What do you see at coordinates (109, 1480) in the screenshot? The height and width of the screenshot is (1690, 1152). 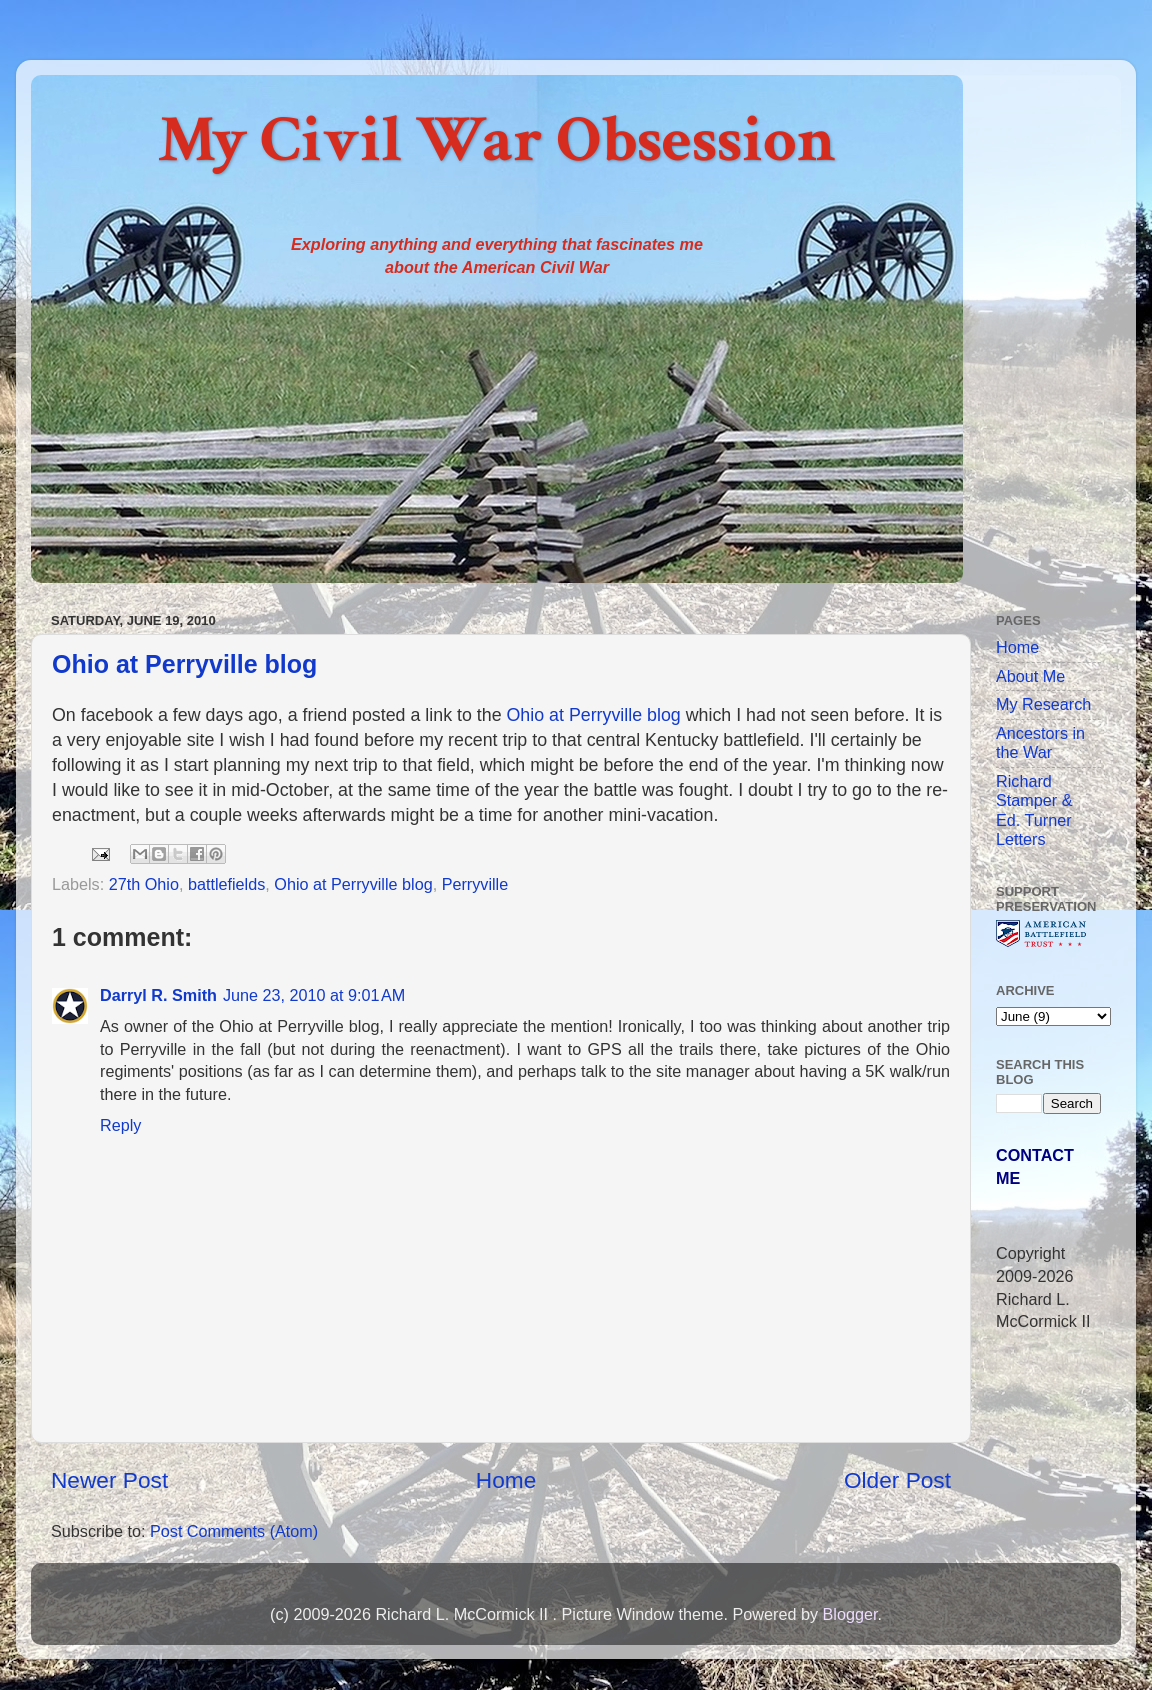 I see `Newer Post` at bounding box center [109, 1480].